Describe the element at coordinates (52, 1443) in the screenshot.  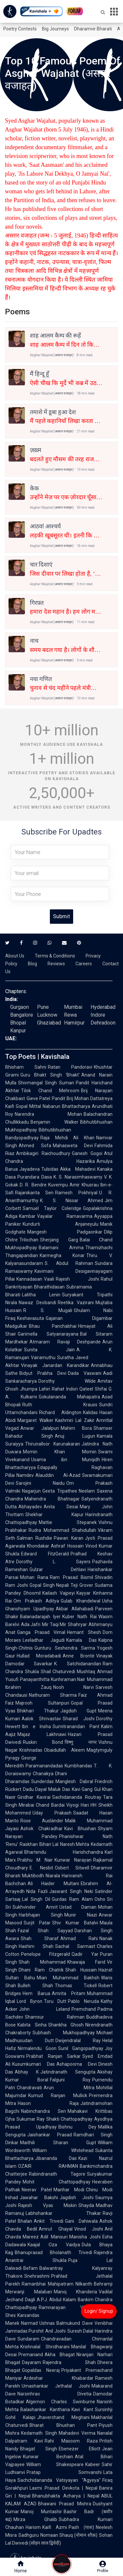
I see `Thirunalloor Karunakaran` at that location.